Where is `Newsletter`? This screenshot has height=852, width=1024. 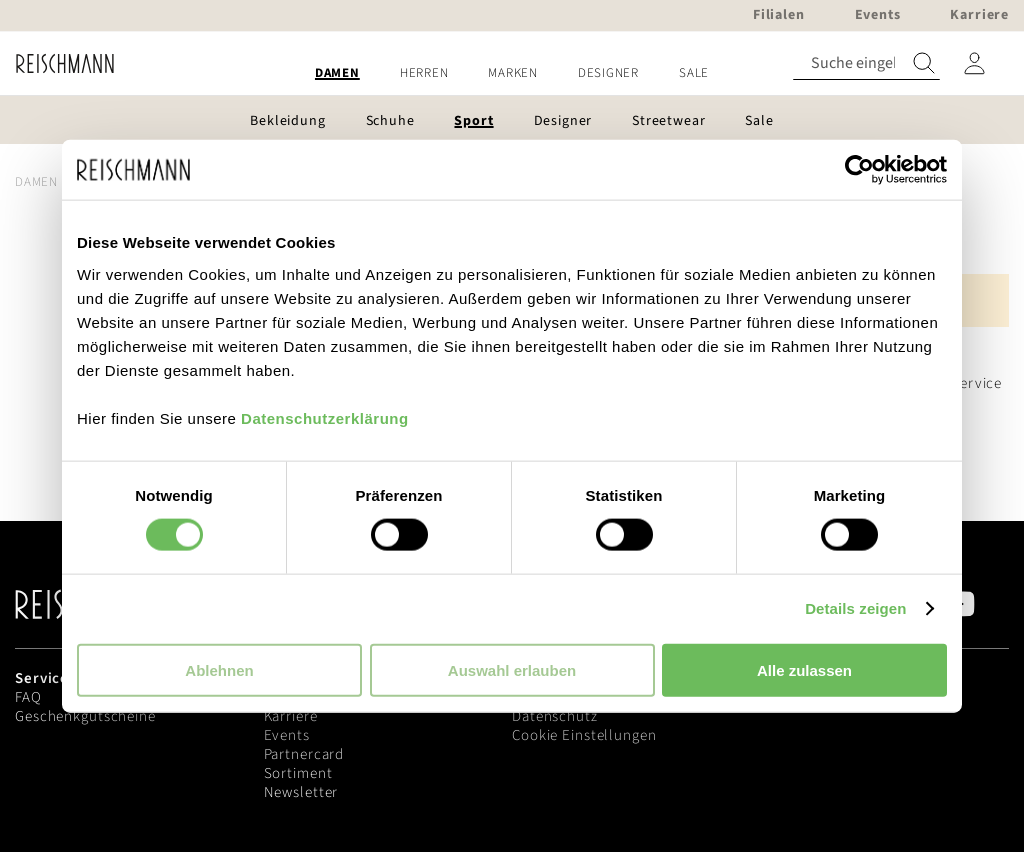
Newsletter is located at coordinates (301, 792).